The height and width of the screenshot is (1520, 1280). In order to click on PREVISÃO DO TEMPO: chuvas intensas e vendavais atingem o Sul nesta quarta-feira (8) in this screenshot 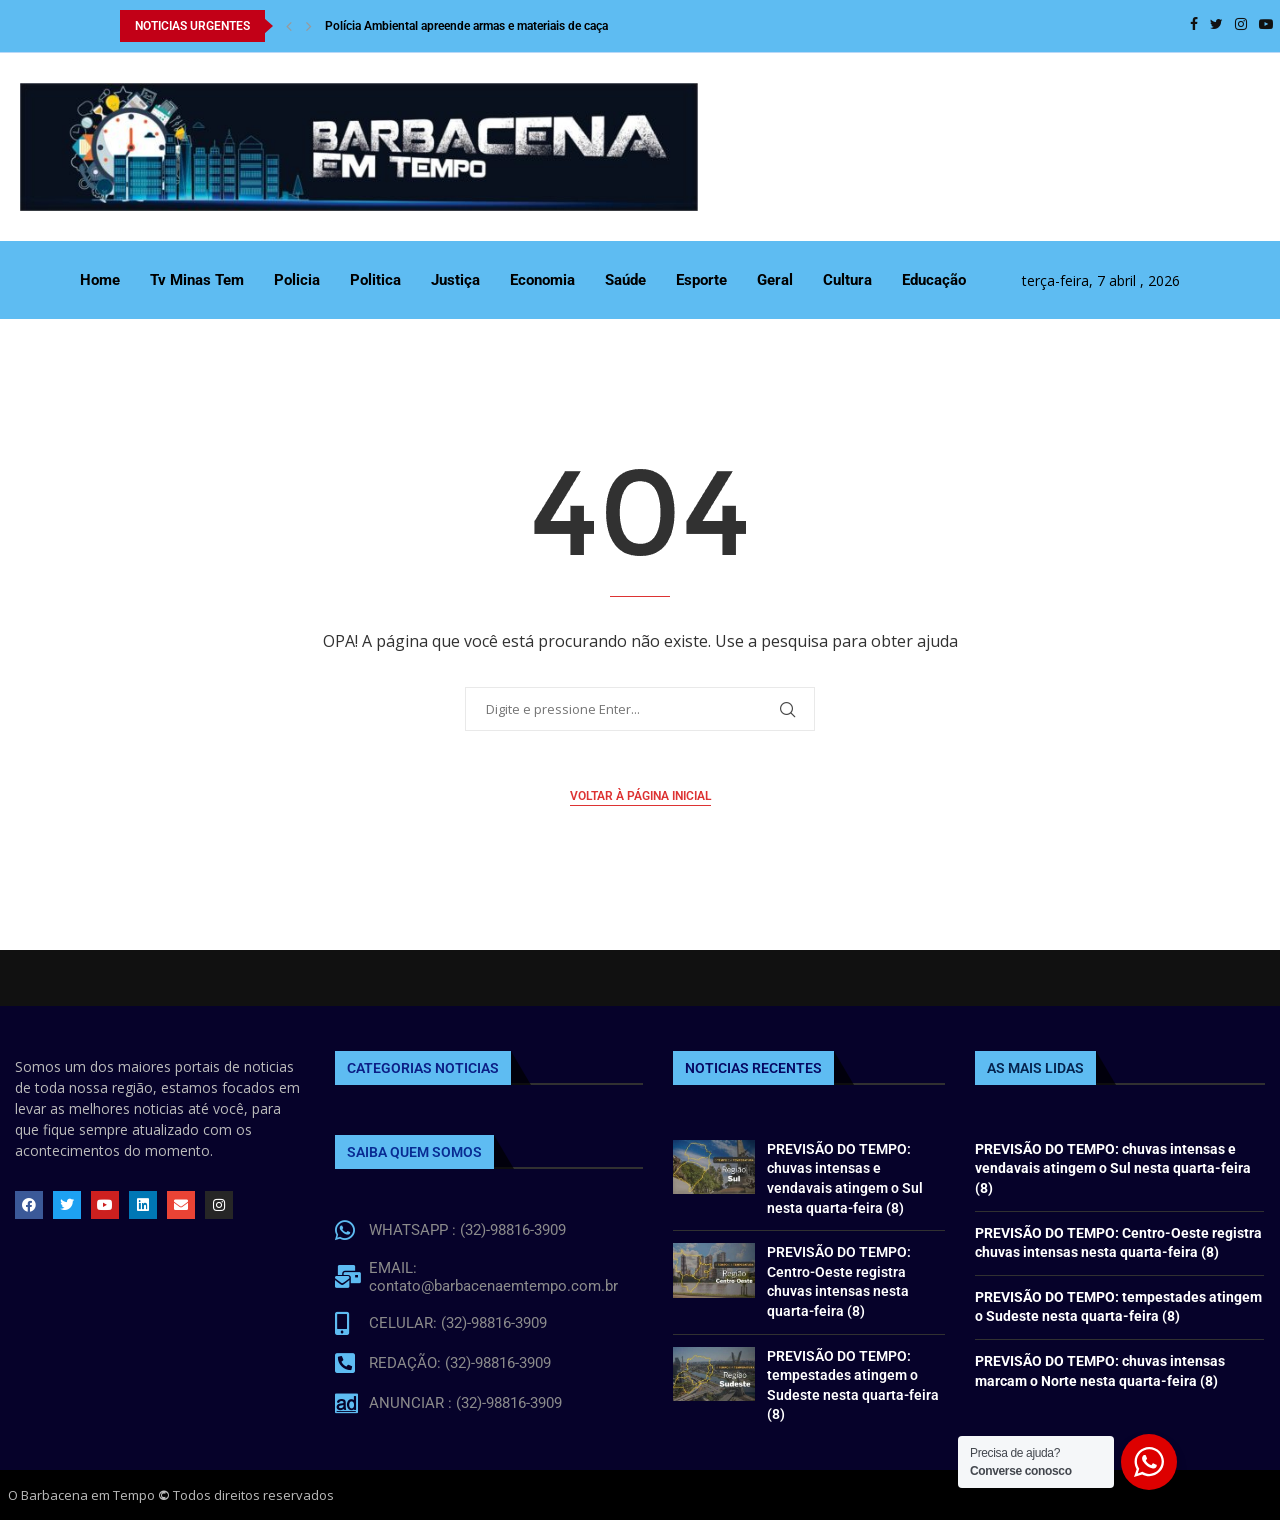, I will do `click(1113, 1168)`.